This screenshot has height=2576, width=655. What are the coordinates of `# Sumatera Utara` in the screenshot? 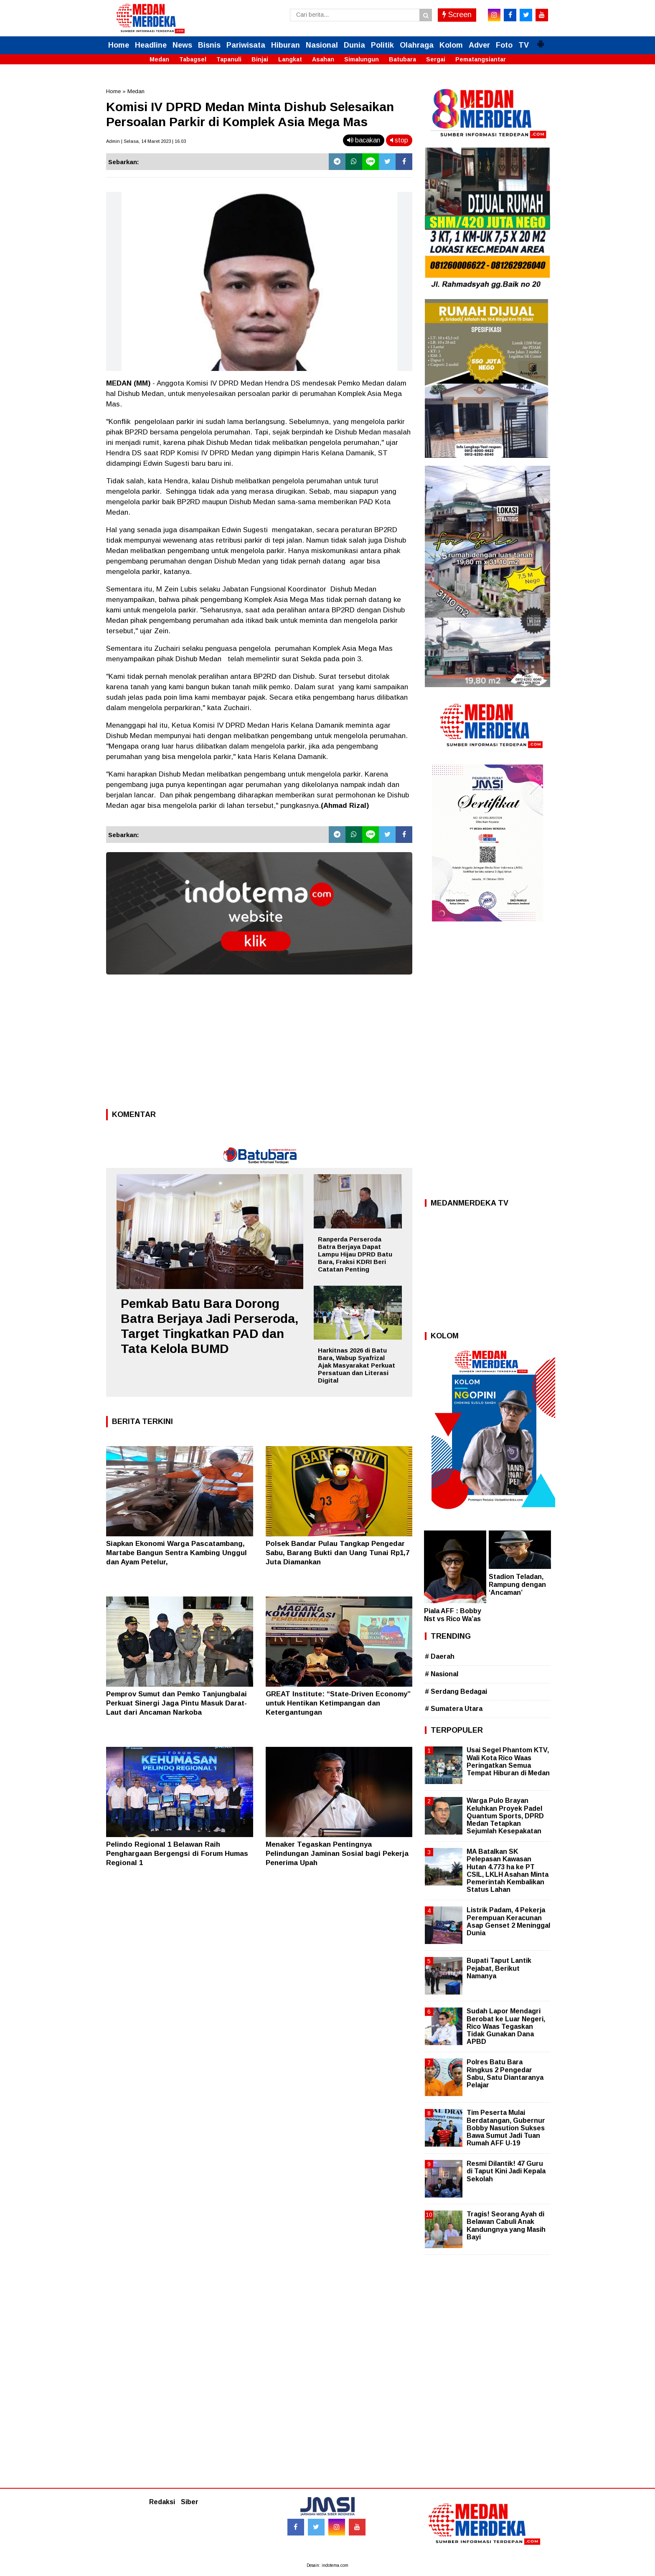 It's located at (453, 1708).